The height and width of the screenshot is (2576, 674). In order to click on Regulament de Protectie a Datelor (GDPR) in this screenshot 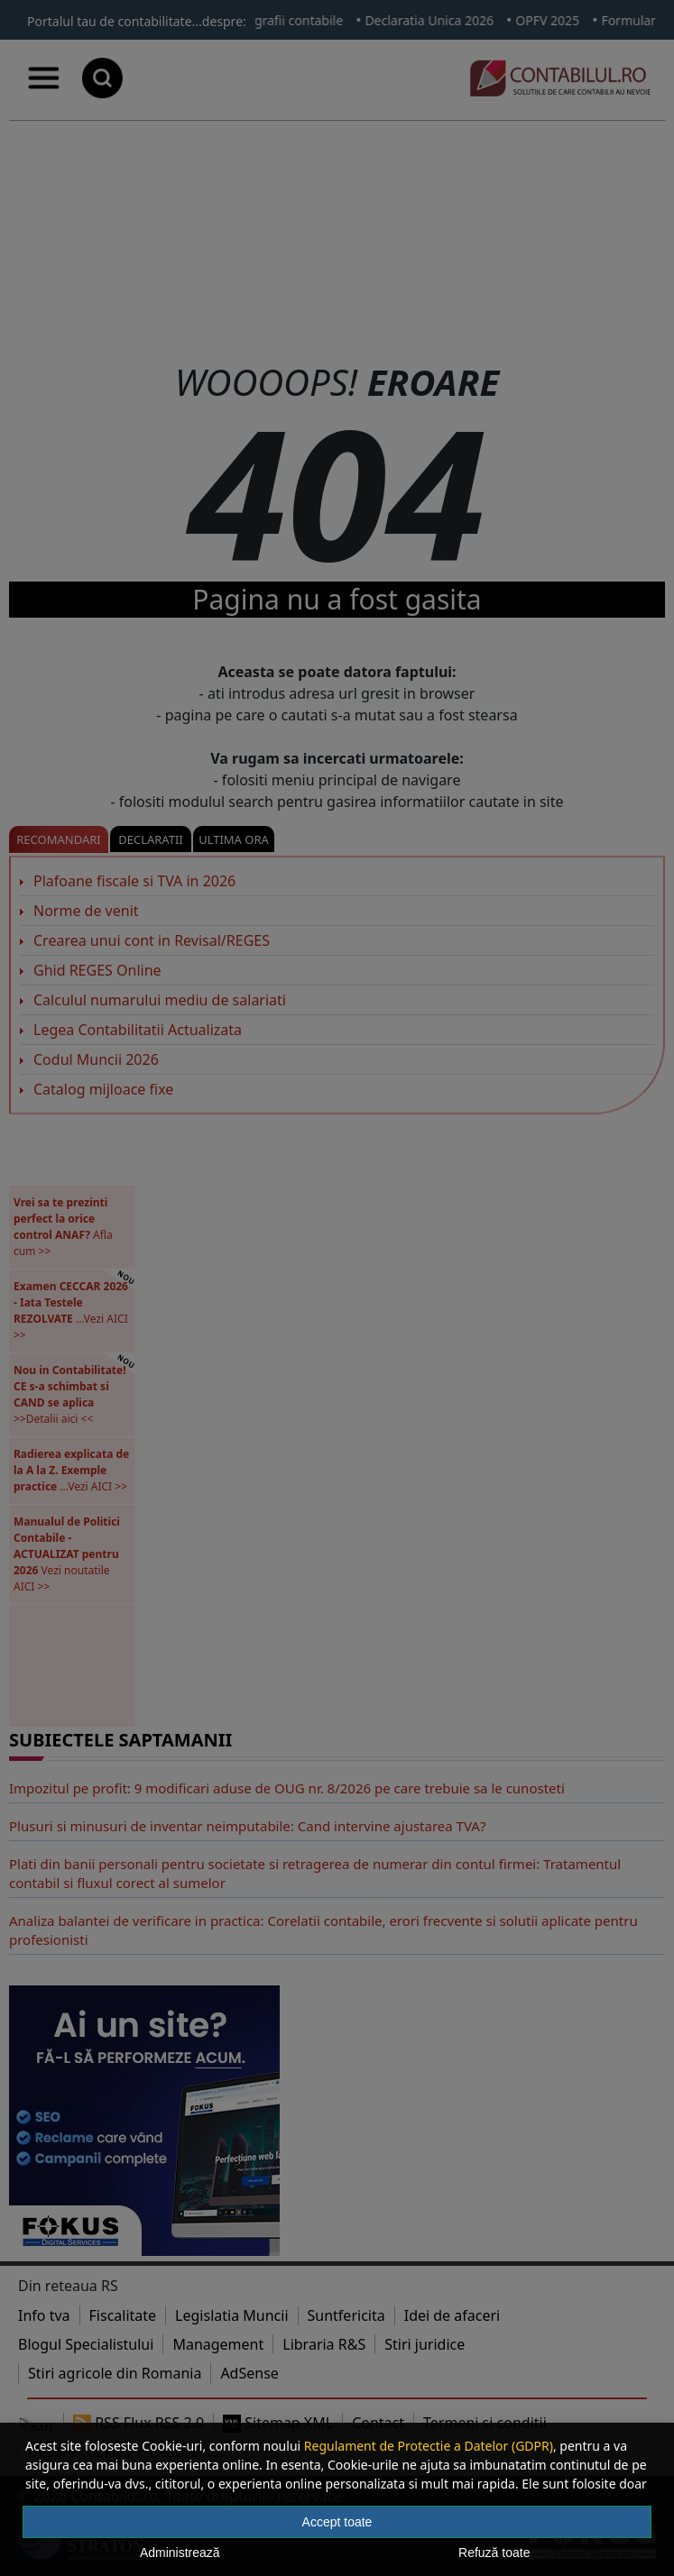, I will do `click(428, 2445)`.